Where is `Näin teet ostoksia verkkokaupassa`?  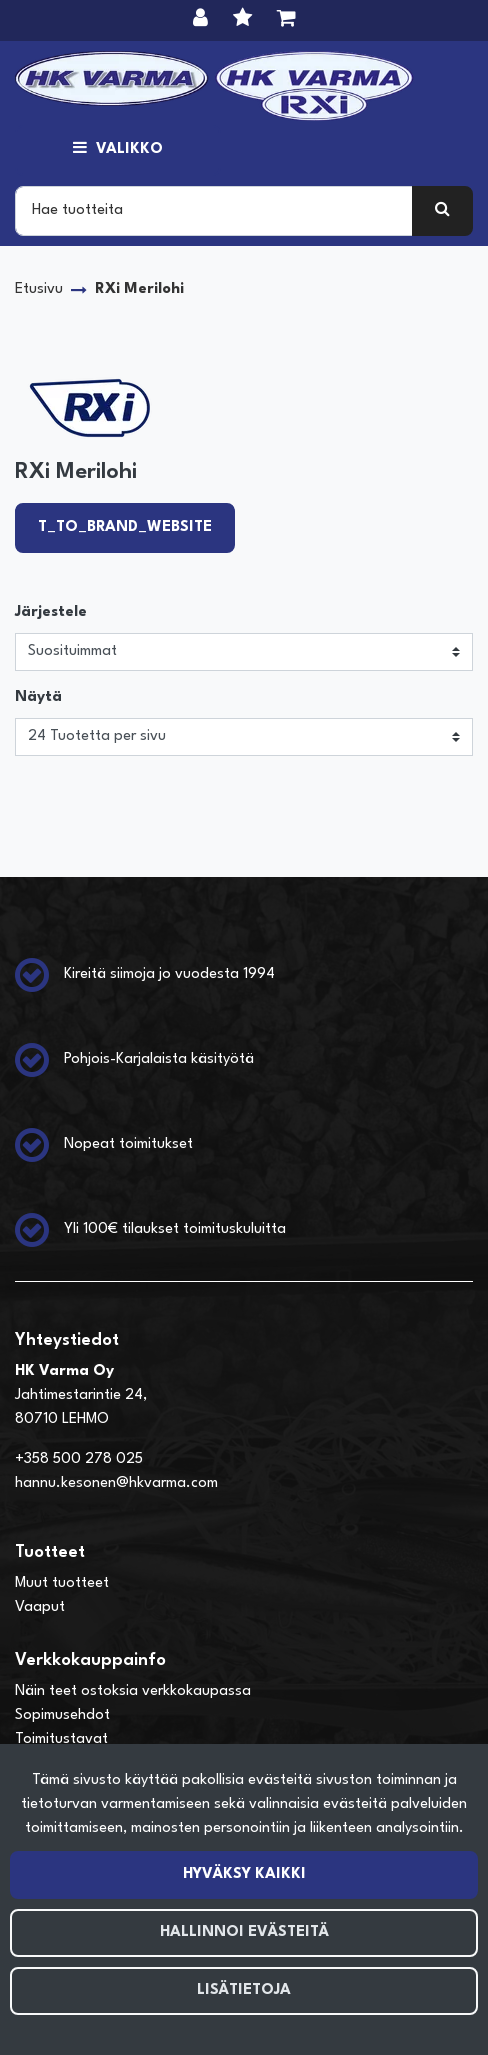 Näin teet ostoksia verkkokaupassa is located at coordinates (133, 1691).